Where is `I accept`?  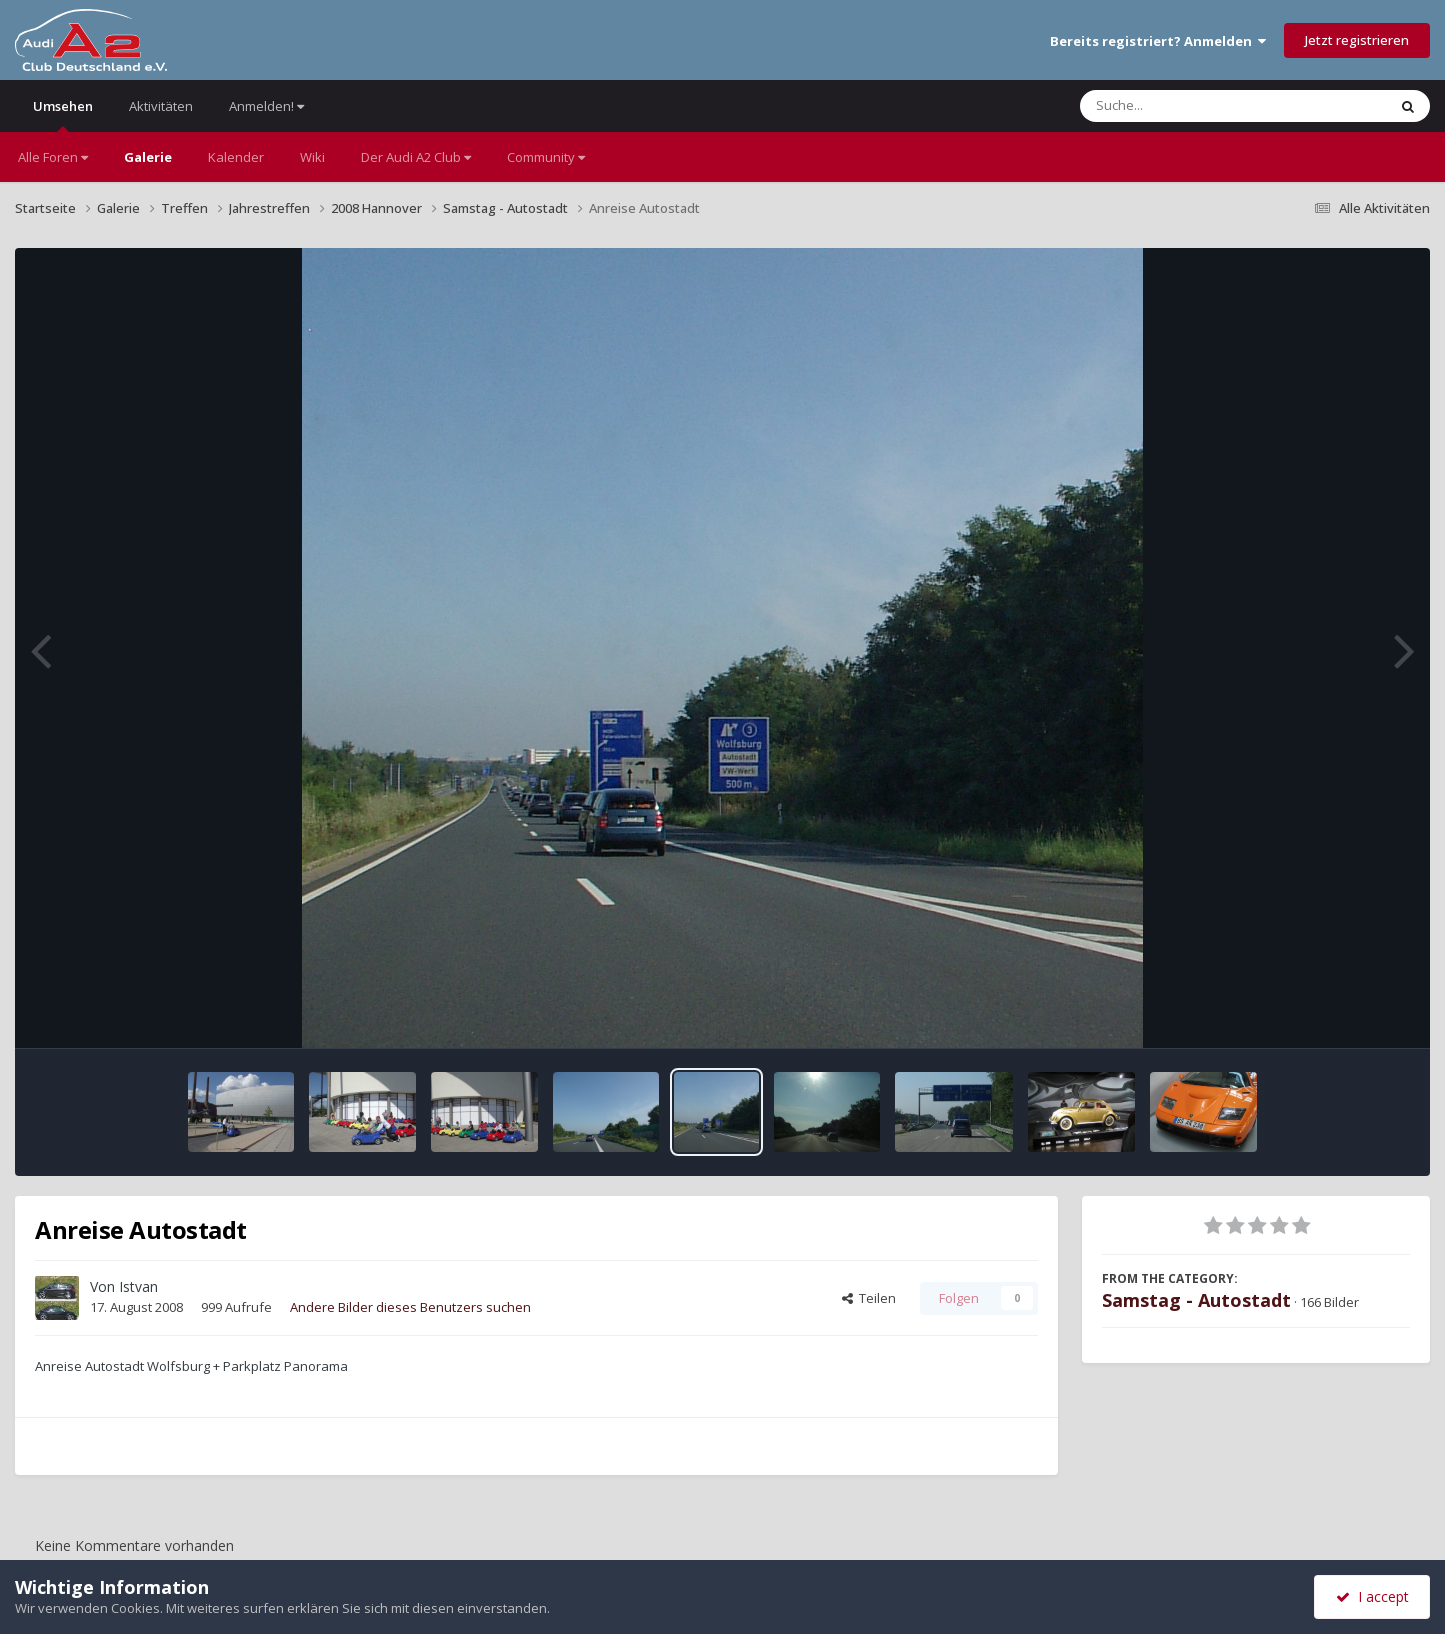
I accept is located at coordinates (1372, 1596).